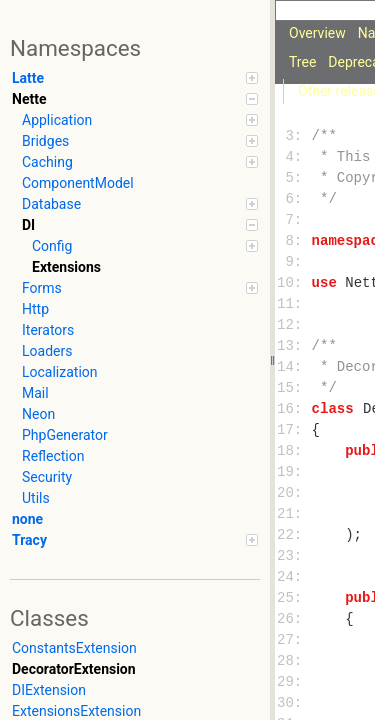  I want to click on 24:, so click(294, 577).